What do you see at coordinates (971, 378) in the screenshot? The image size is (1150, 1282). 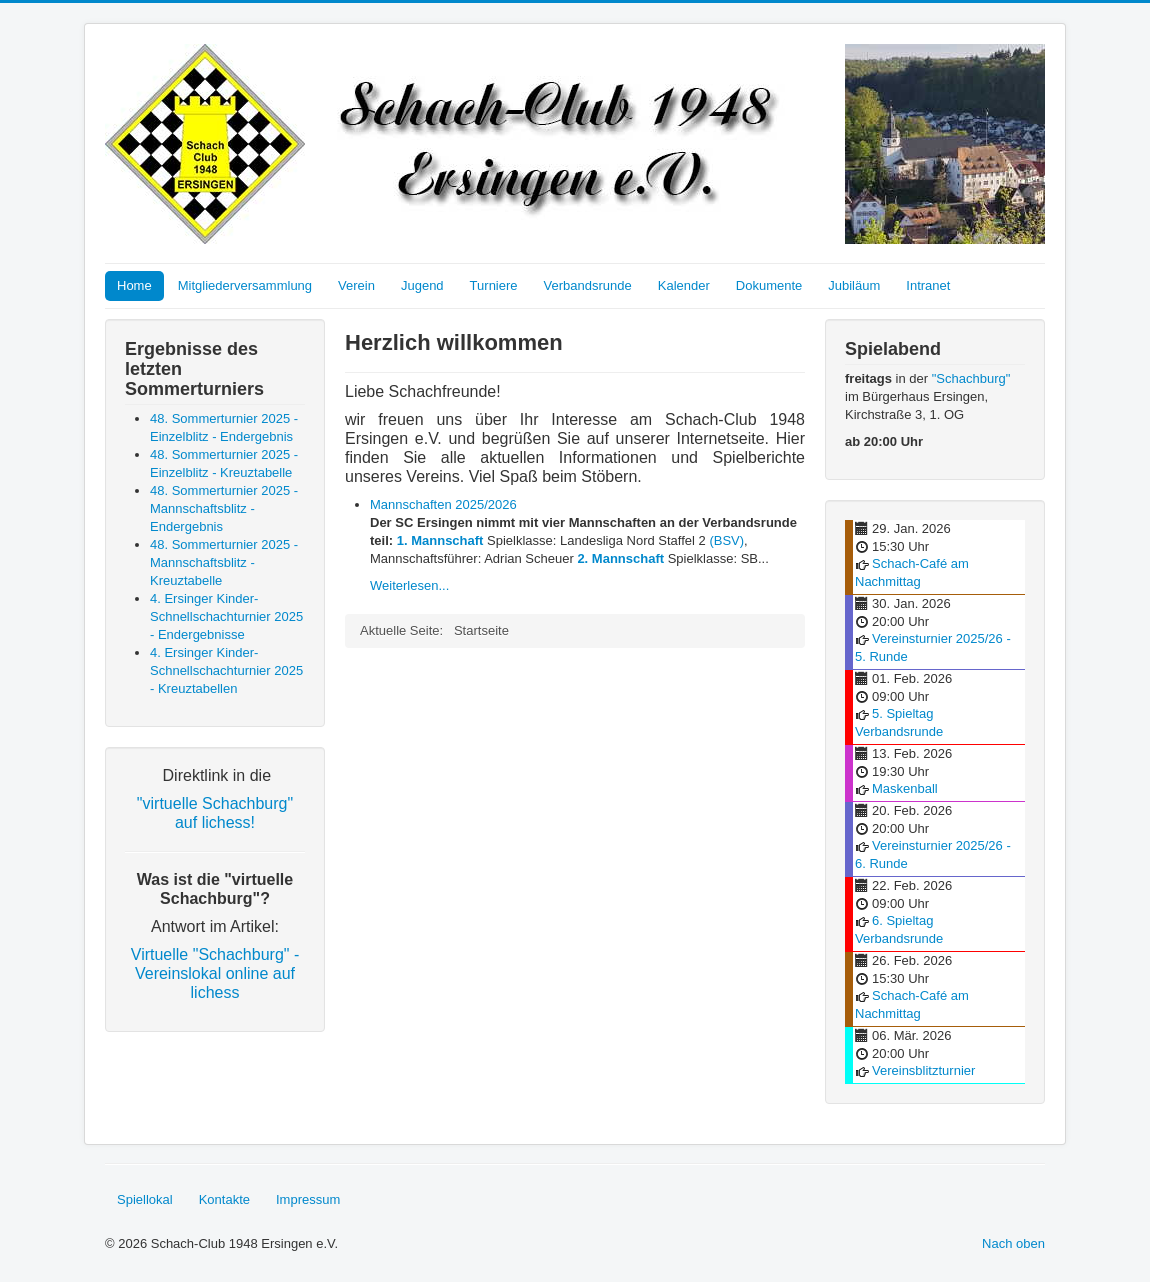 I see `"Schachburg"` at bounding box center [971, 378].